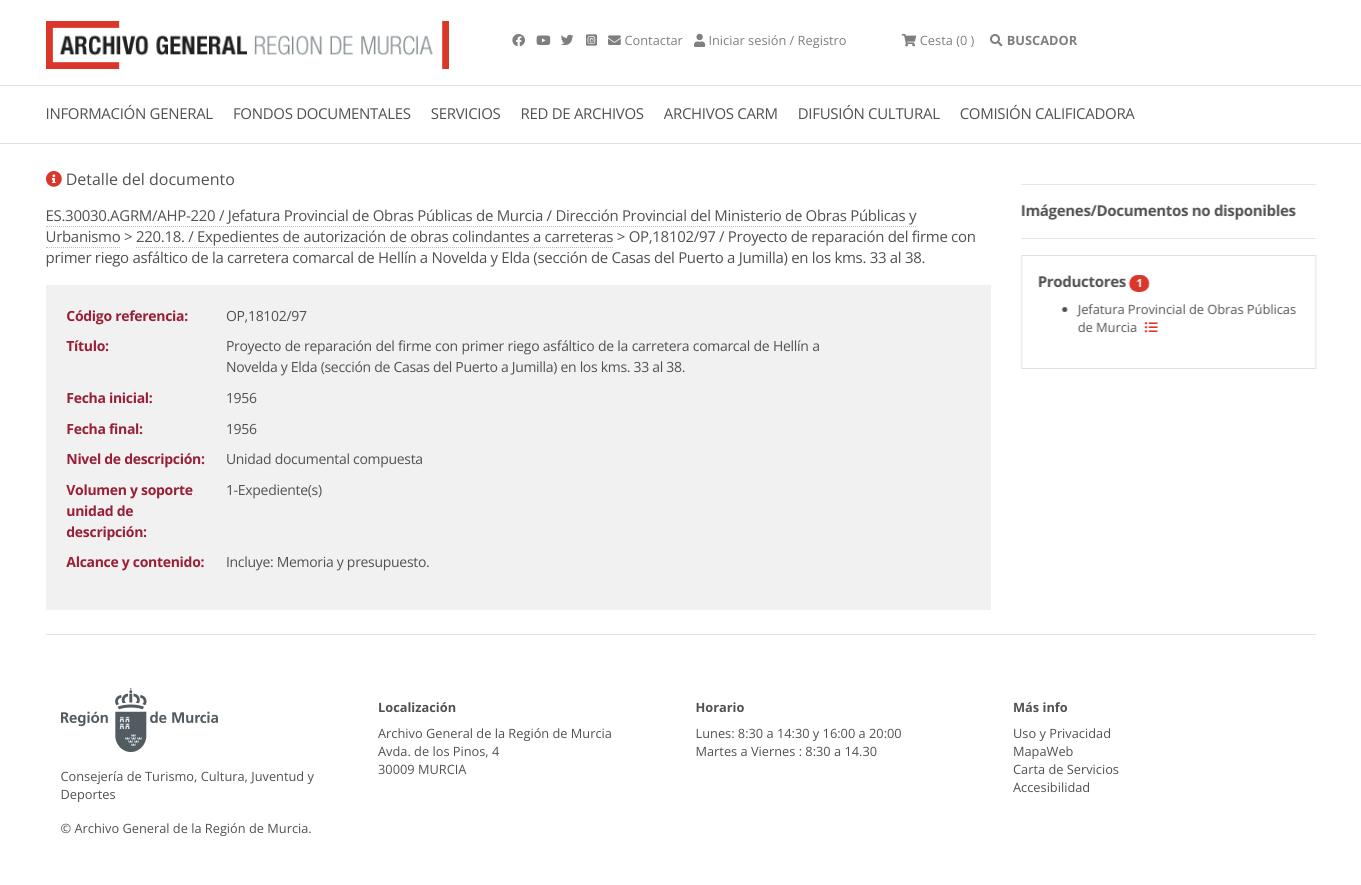 This screenshot has width=1361, height=885. I want to click on ARCHIVOS CARM, so click(721, 114).